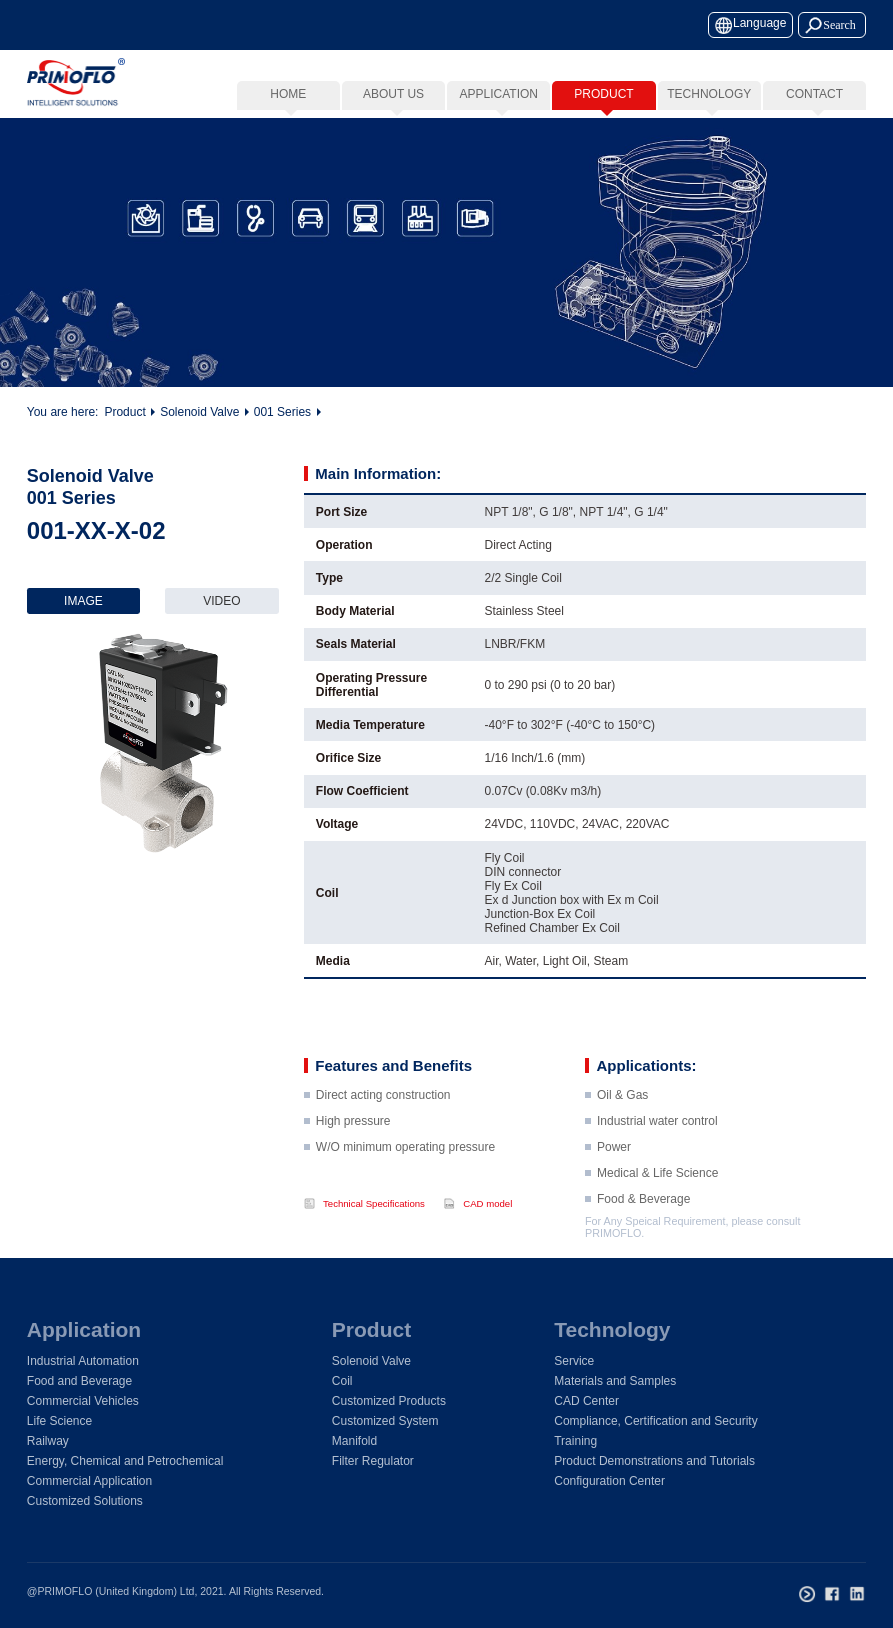 Image resolution: width=893 pixels, height=1628 pixels. What do you see at coordinates (85, 1501) in the screenshot?
I see `Customized Solutions` at bounding box center [85, 1501].